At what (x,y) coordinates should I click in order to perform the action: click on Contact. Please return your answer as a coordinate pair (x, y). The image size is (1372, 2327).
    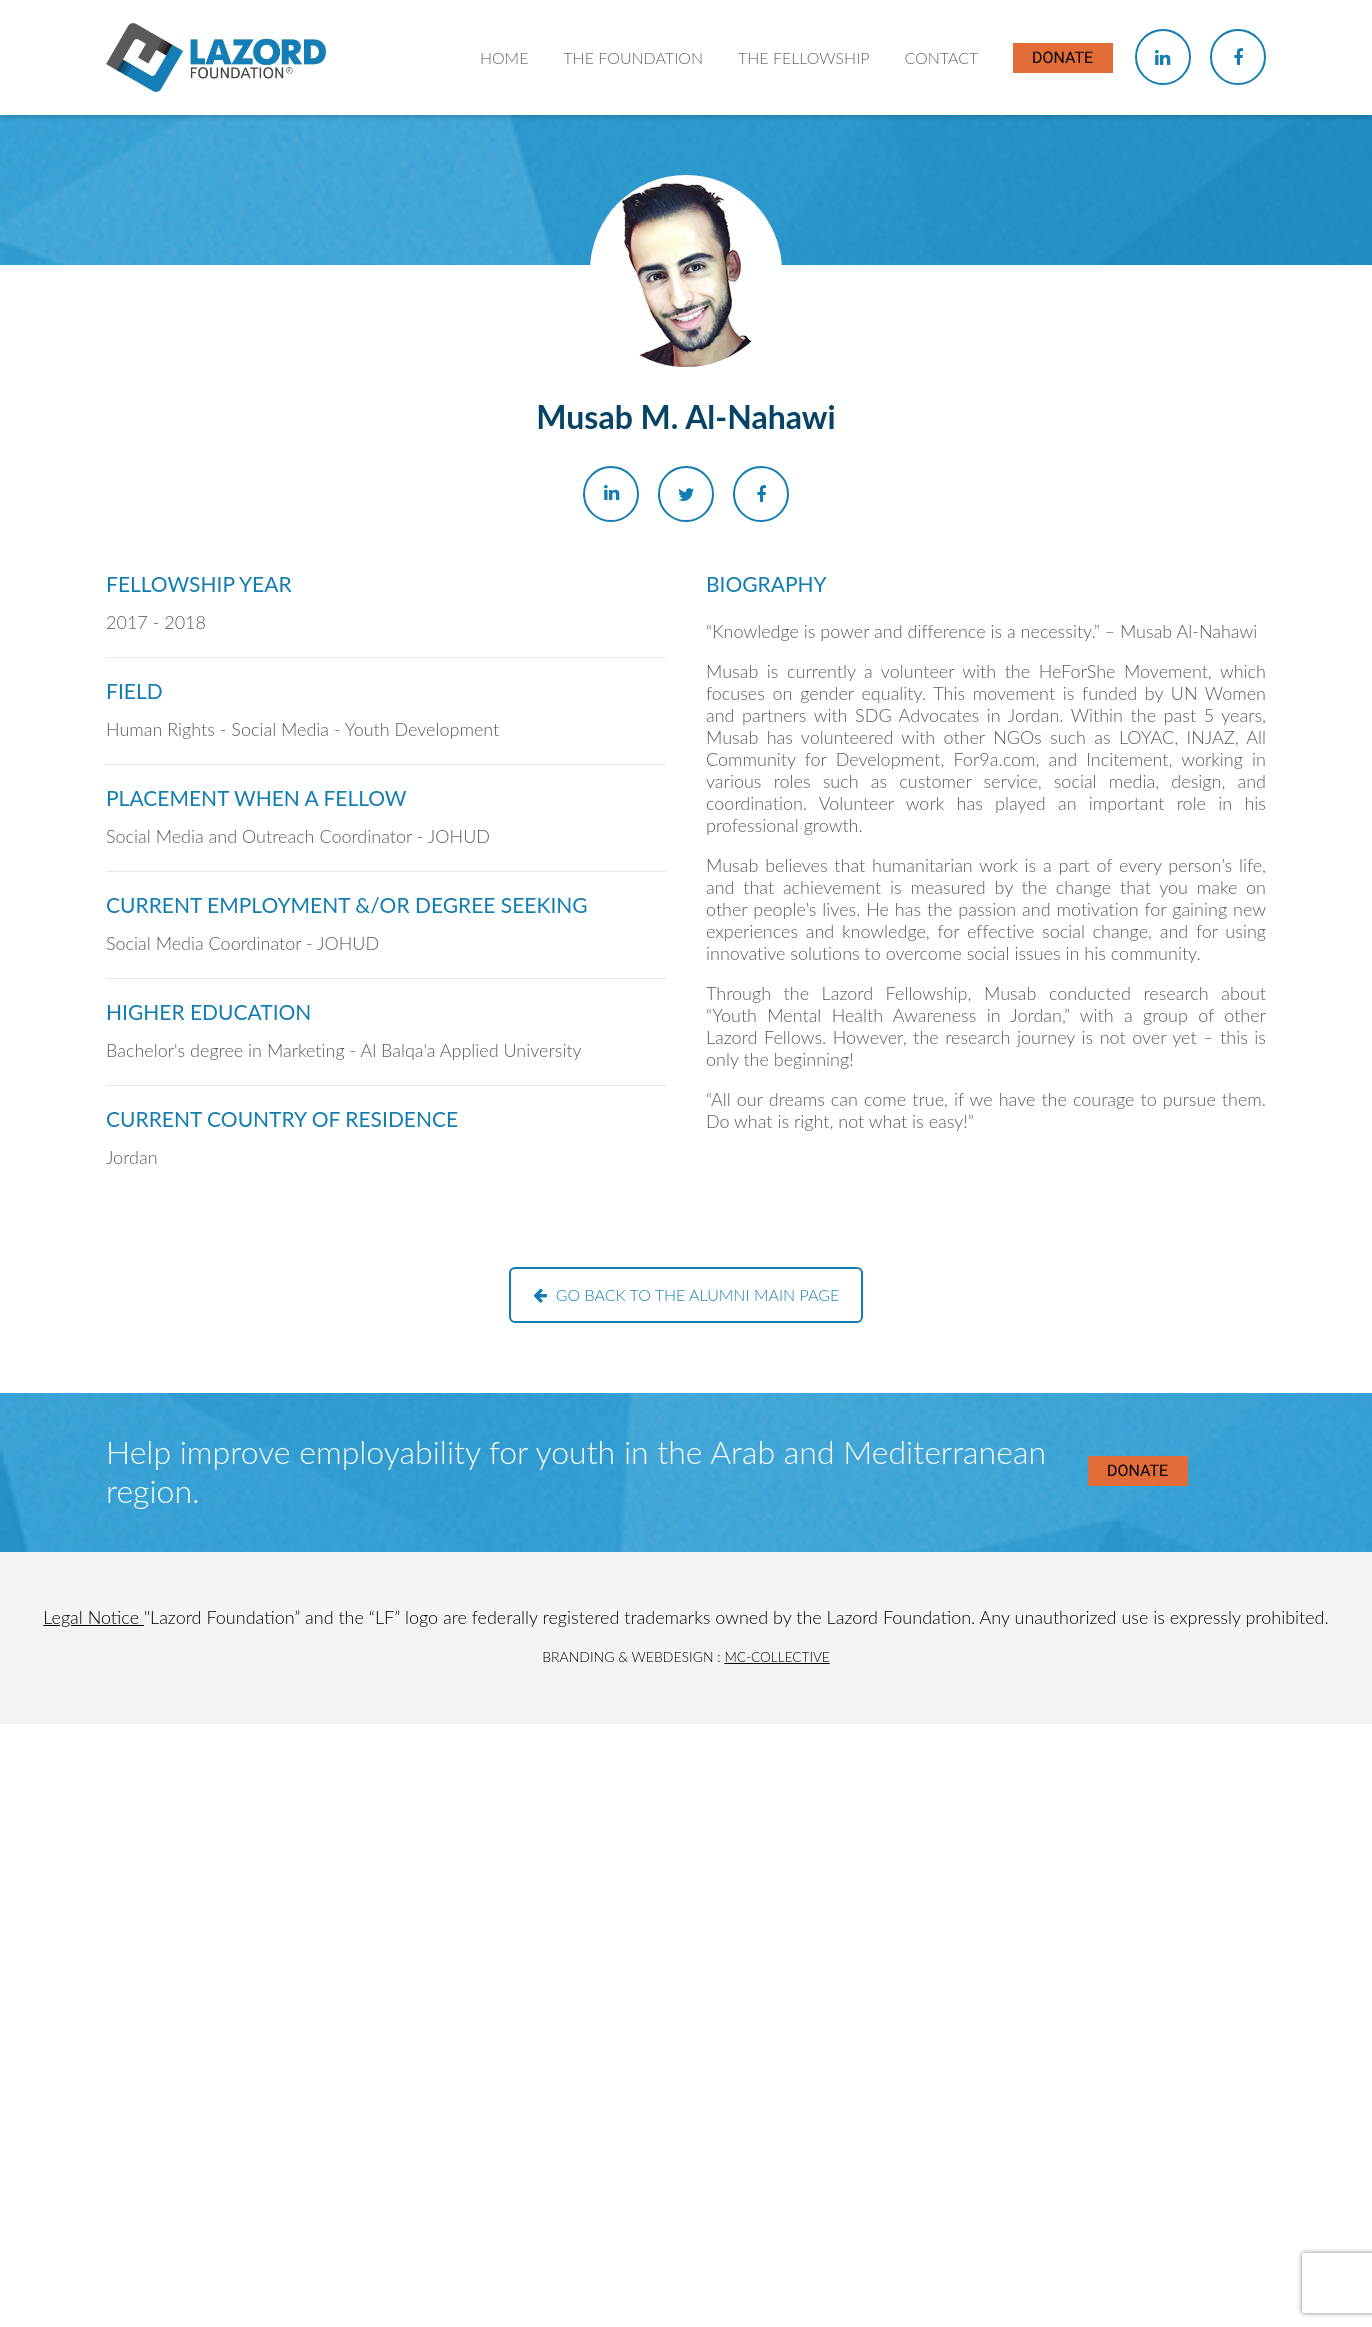
    Looking at the image, I should click on (942, 139).